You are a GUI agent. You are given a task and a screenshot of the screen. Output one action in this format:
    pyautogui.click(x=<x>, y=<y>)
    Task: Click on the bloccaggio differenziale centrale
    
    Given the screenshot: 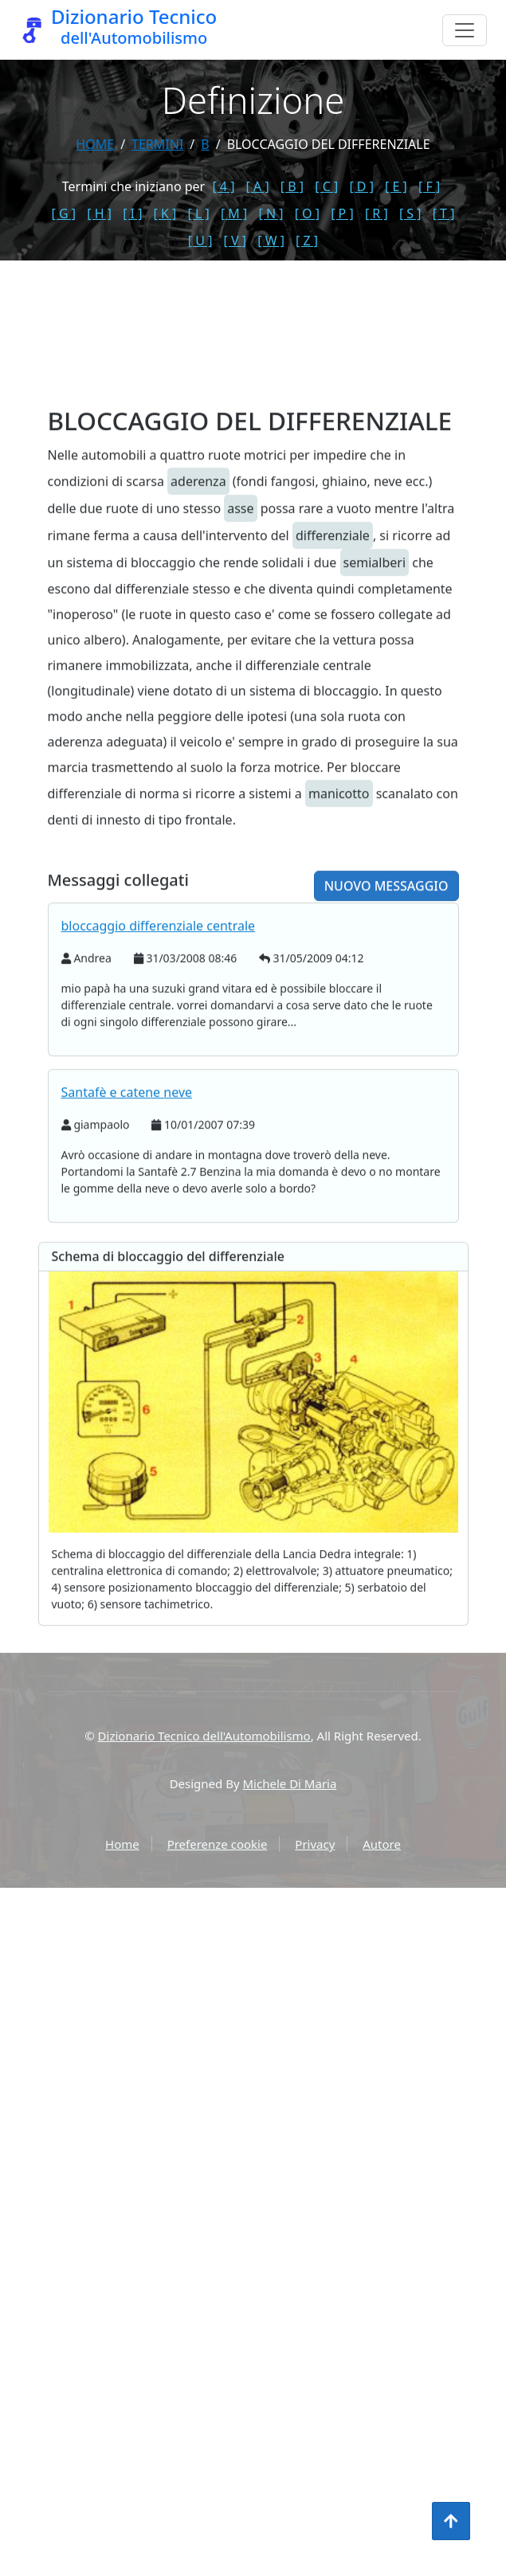 What is the action you would take?
    pyautogui.click(x=158, y=994)
    